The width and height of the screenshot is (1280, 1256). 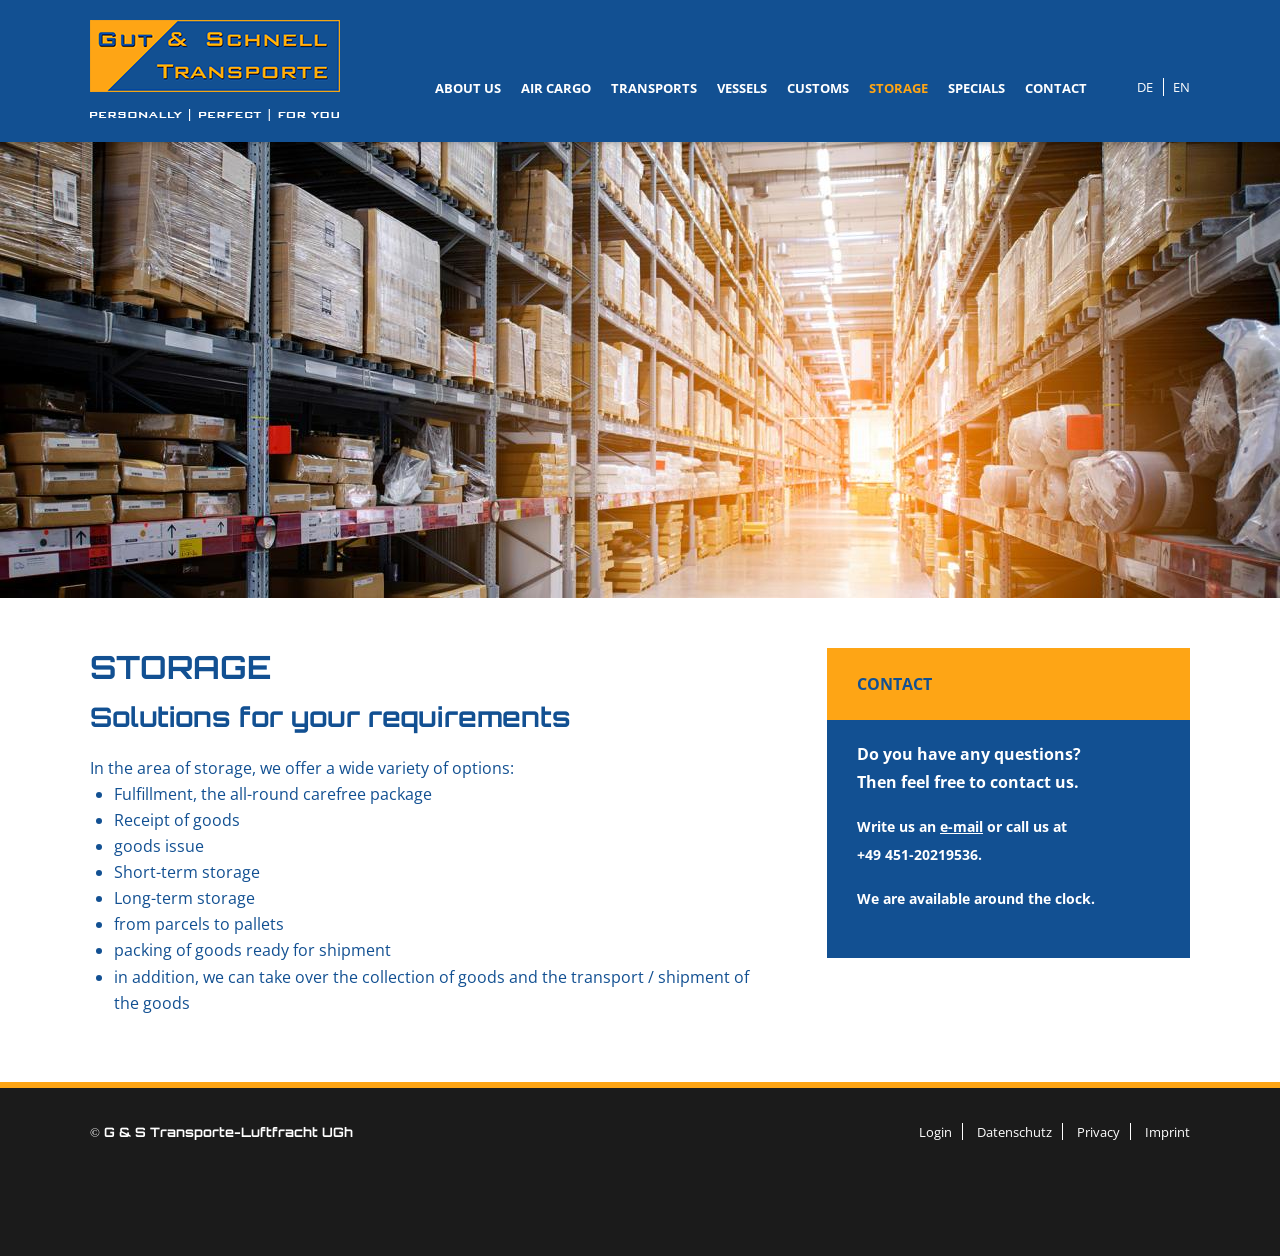 I want to click on Privacy, so click(x=1098, y=1132).